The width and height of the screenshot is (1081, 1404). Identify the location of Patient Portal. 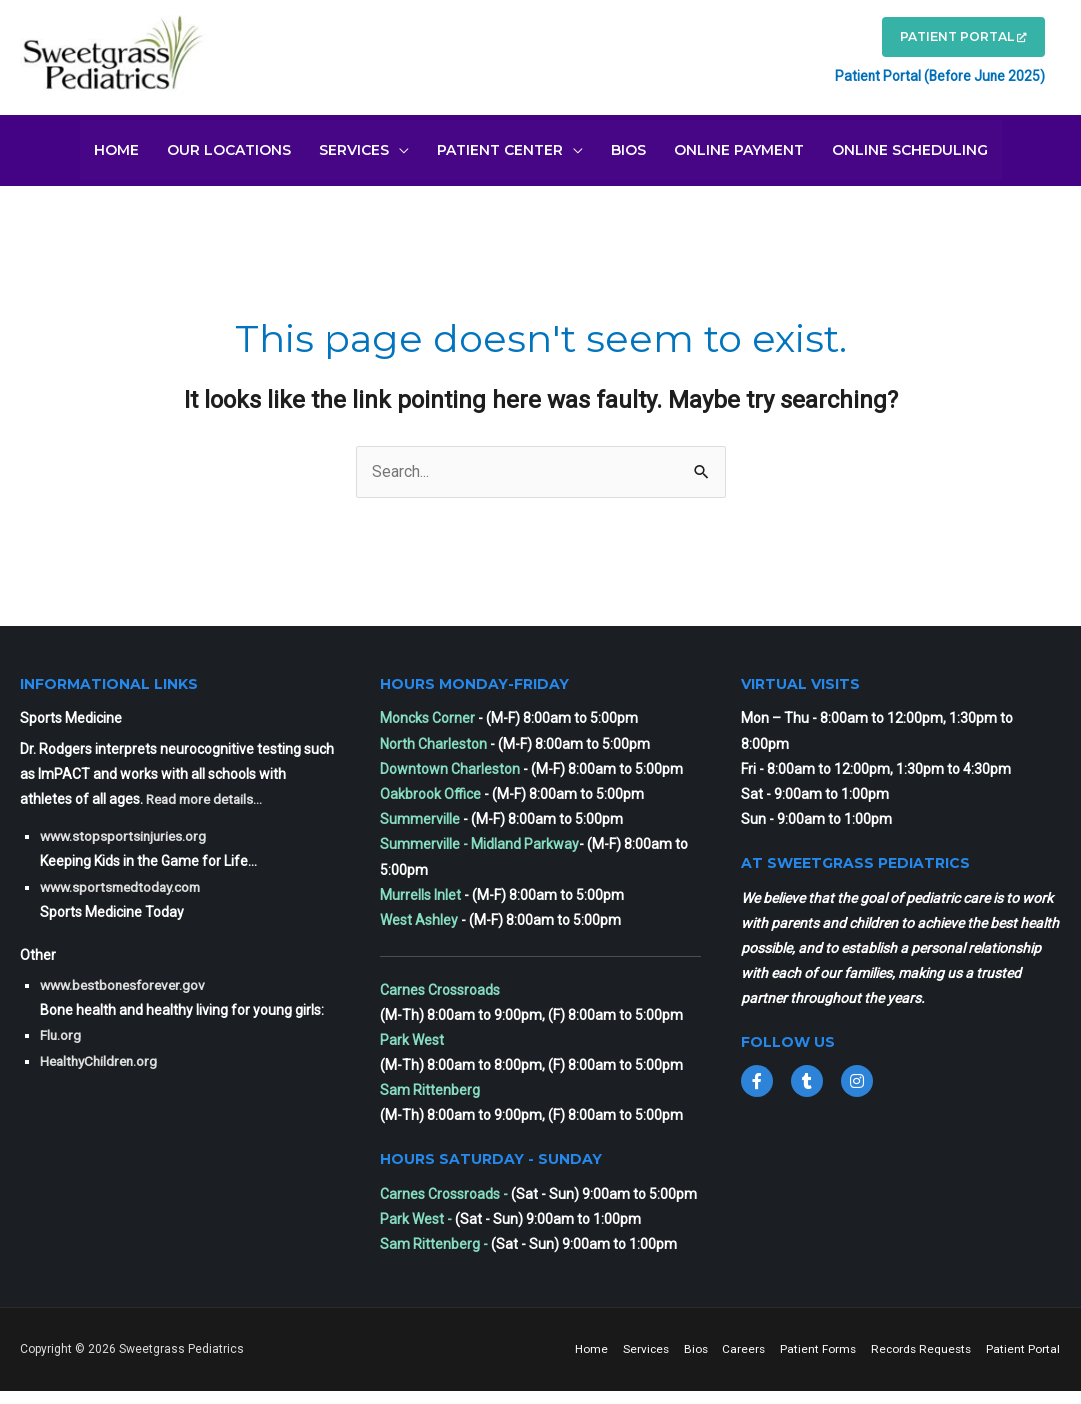
(1024, 1363).